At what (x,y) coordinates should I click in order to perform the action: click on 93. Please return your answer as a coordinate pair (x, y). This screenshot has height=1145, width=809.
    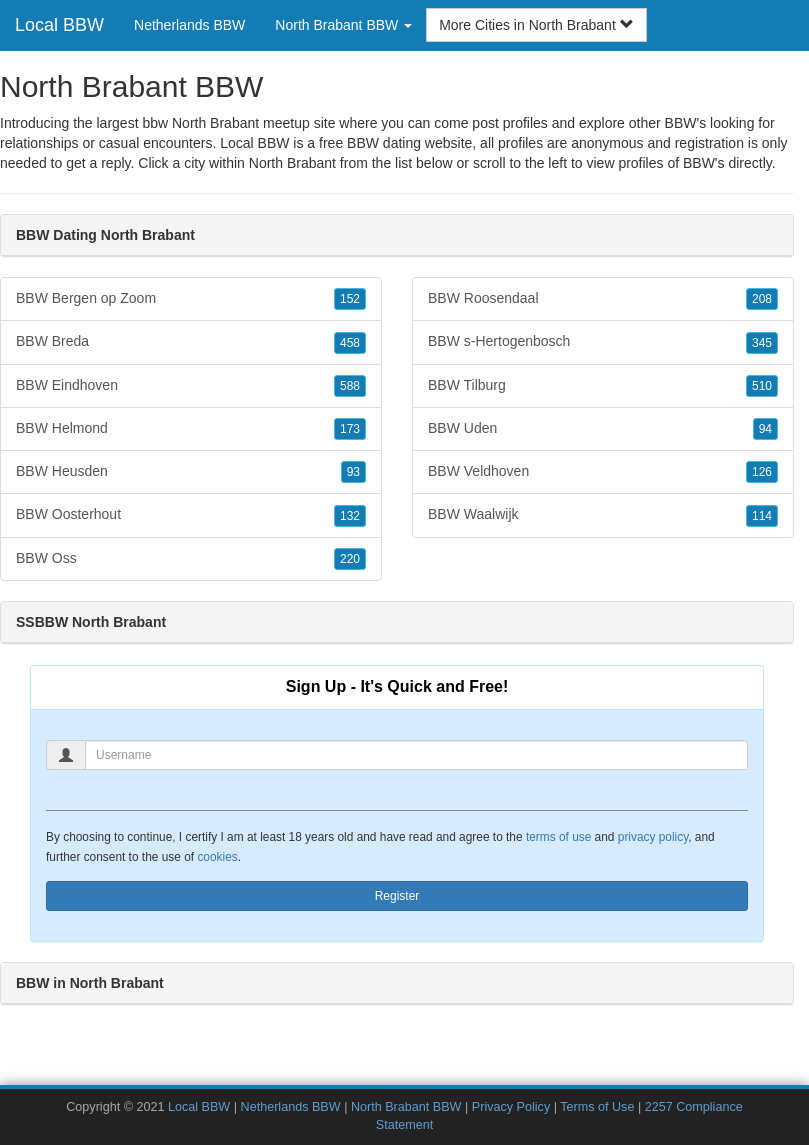
    Looking at the image, I should click on (353, 472).